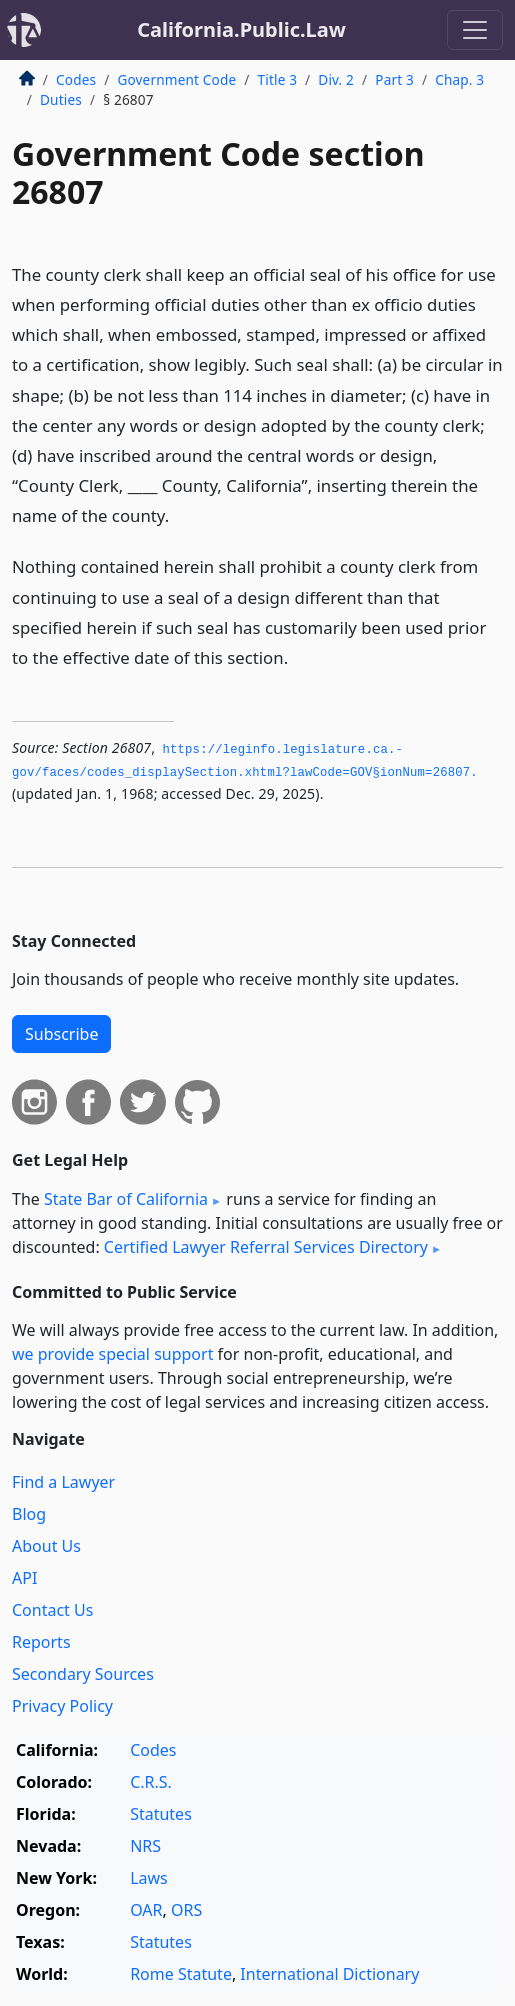 This screenshot has height=2006, width=515. Describe the element at coordinates (186, 1910) in the screenshot. I see `ORS` at that location.